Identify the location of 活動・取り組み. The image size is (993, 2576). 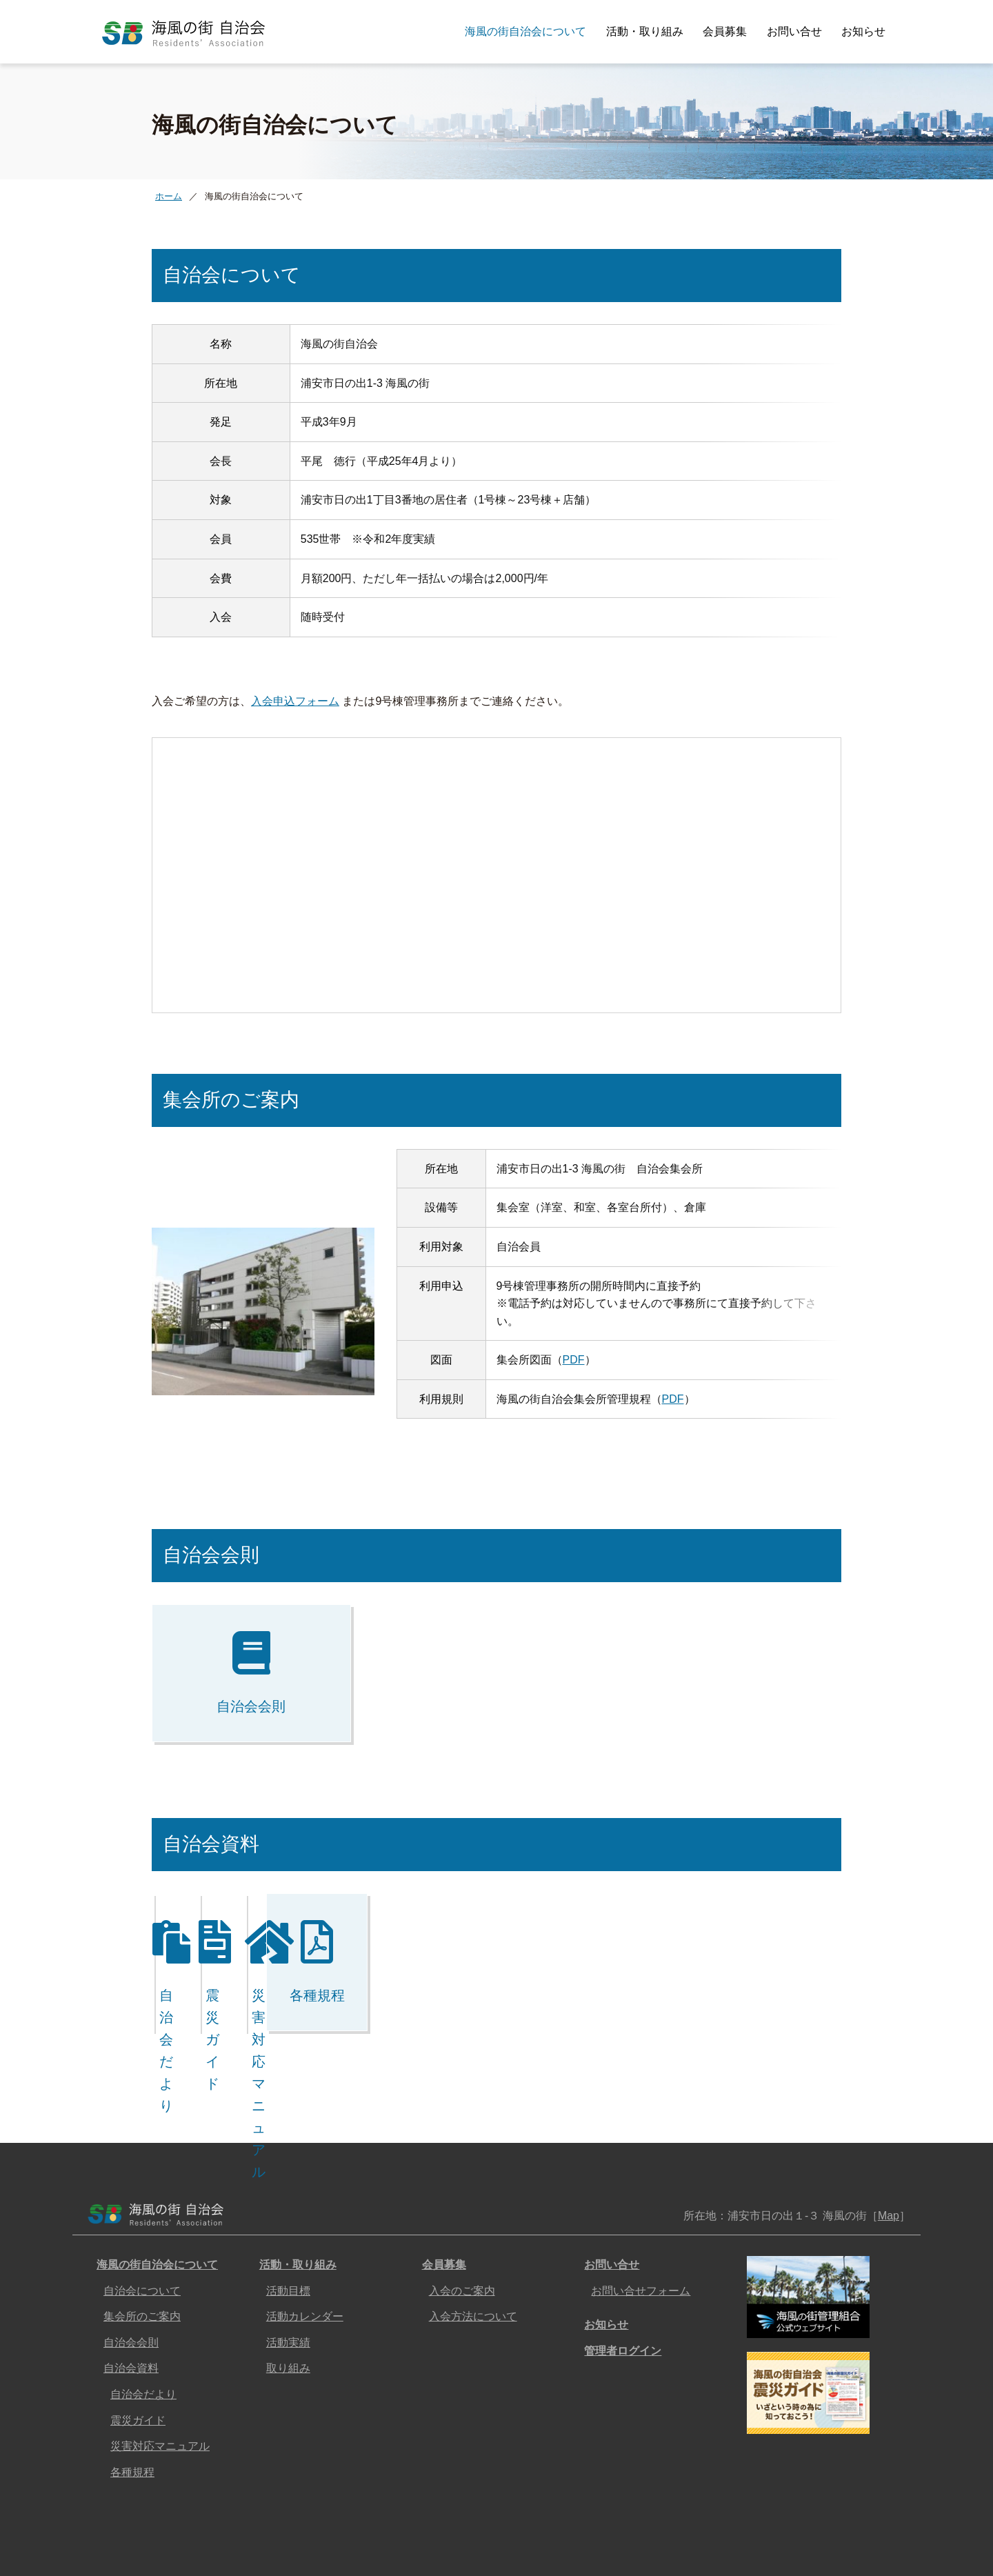
(644, 31).